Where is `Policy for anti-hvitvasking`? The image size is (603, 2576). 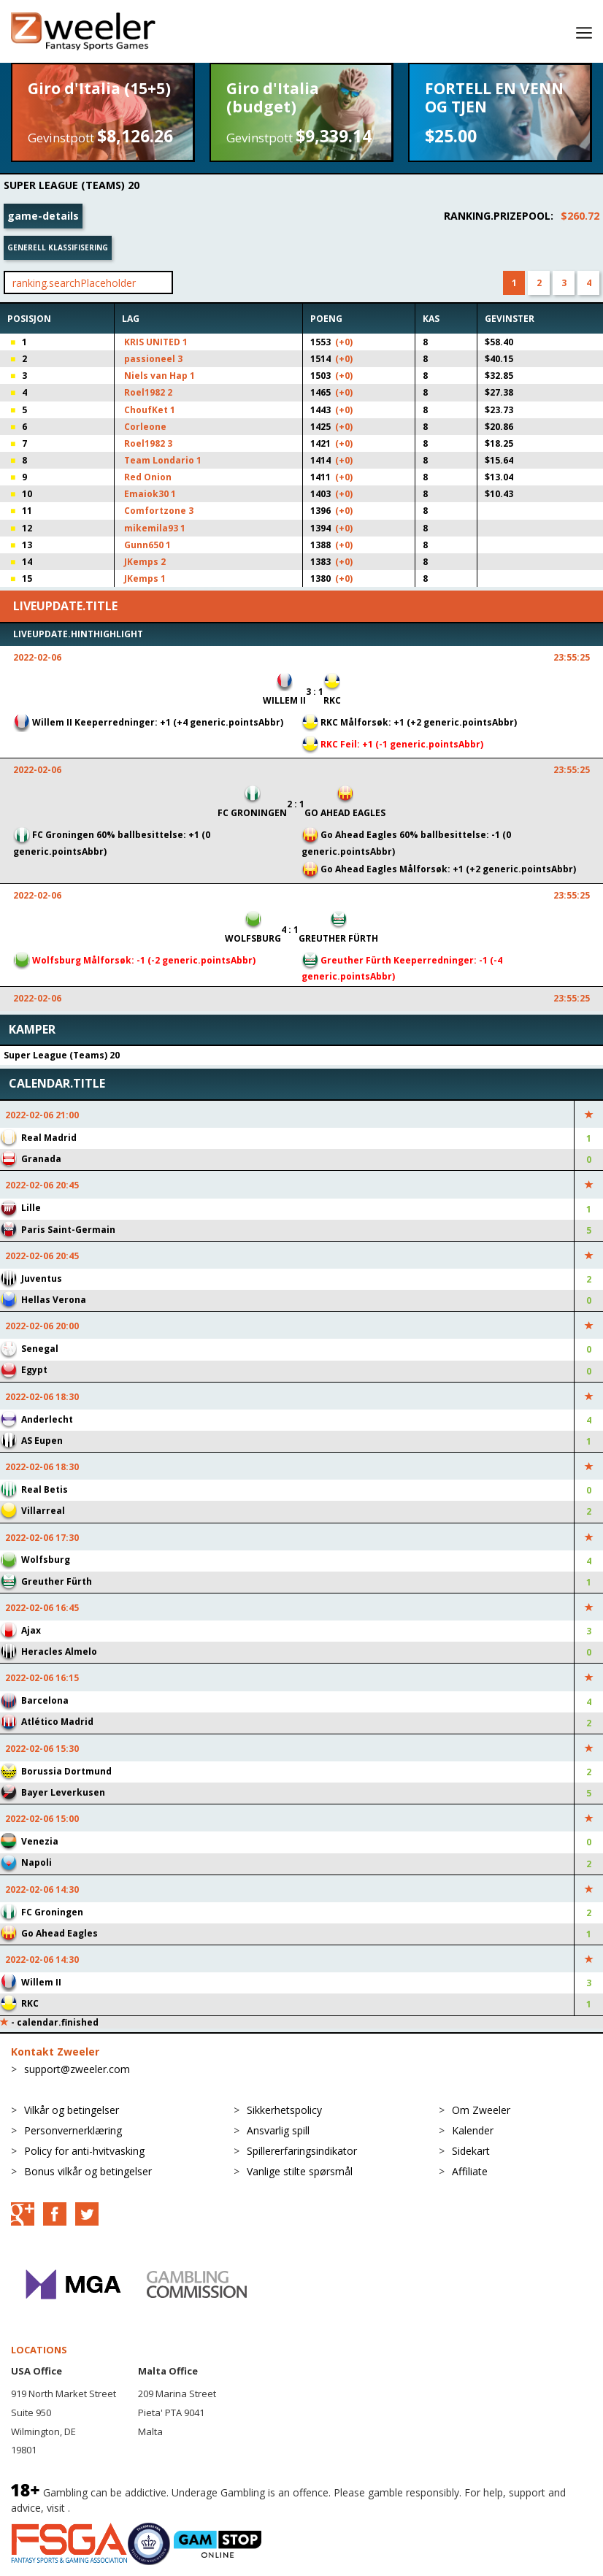
Policy for anti-hvitvasking is located at coordinates (84, 2151).